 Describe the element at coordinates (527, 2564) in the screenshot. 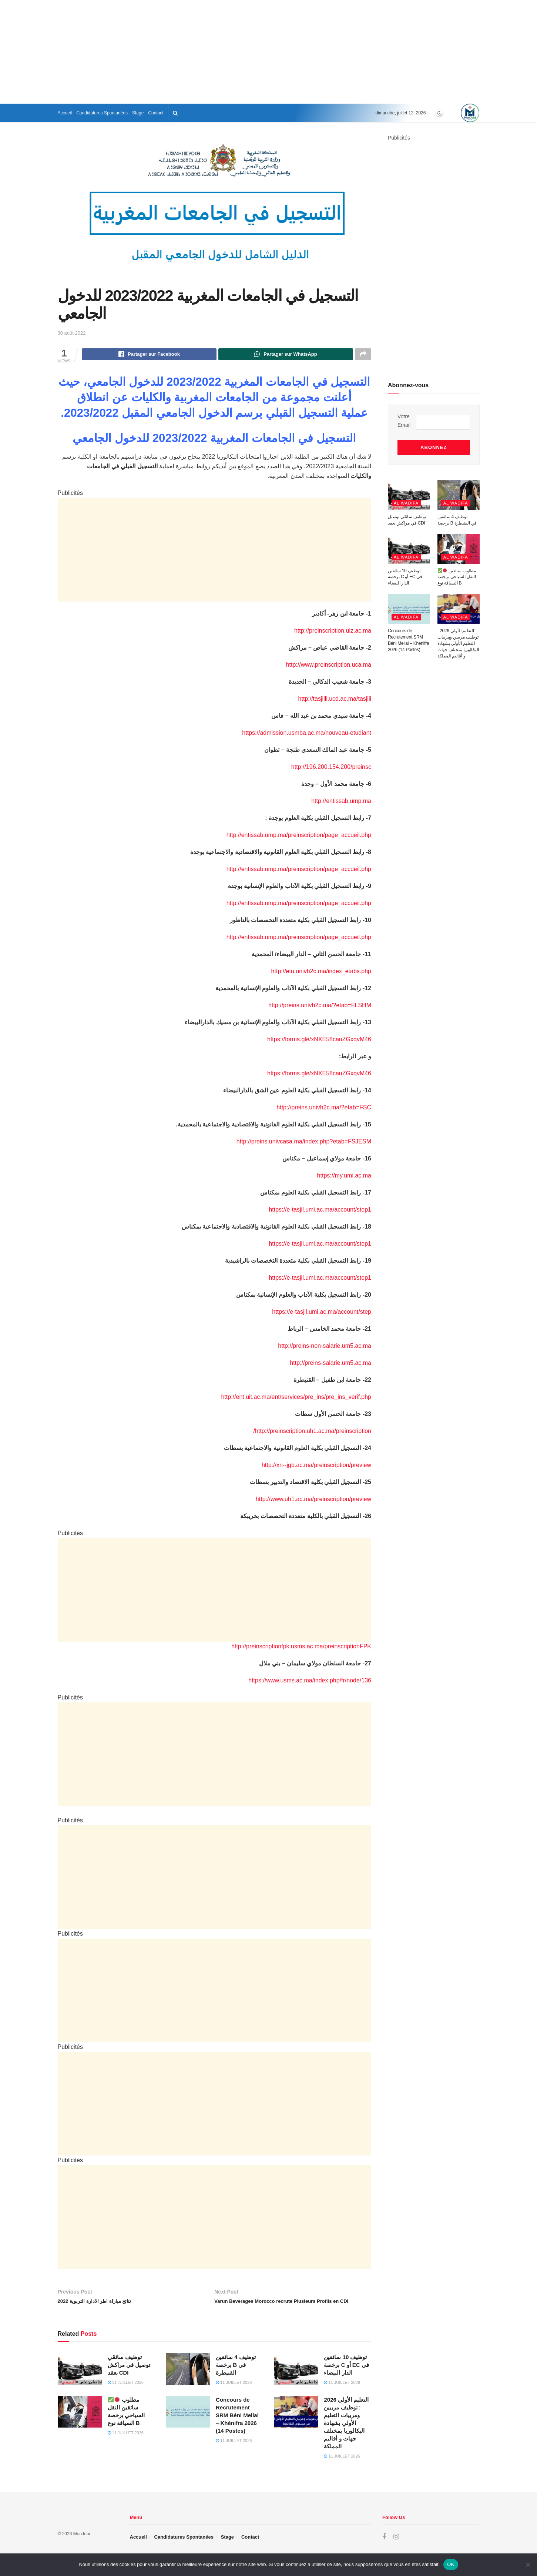

I see `[Non]` at that location.